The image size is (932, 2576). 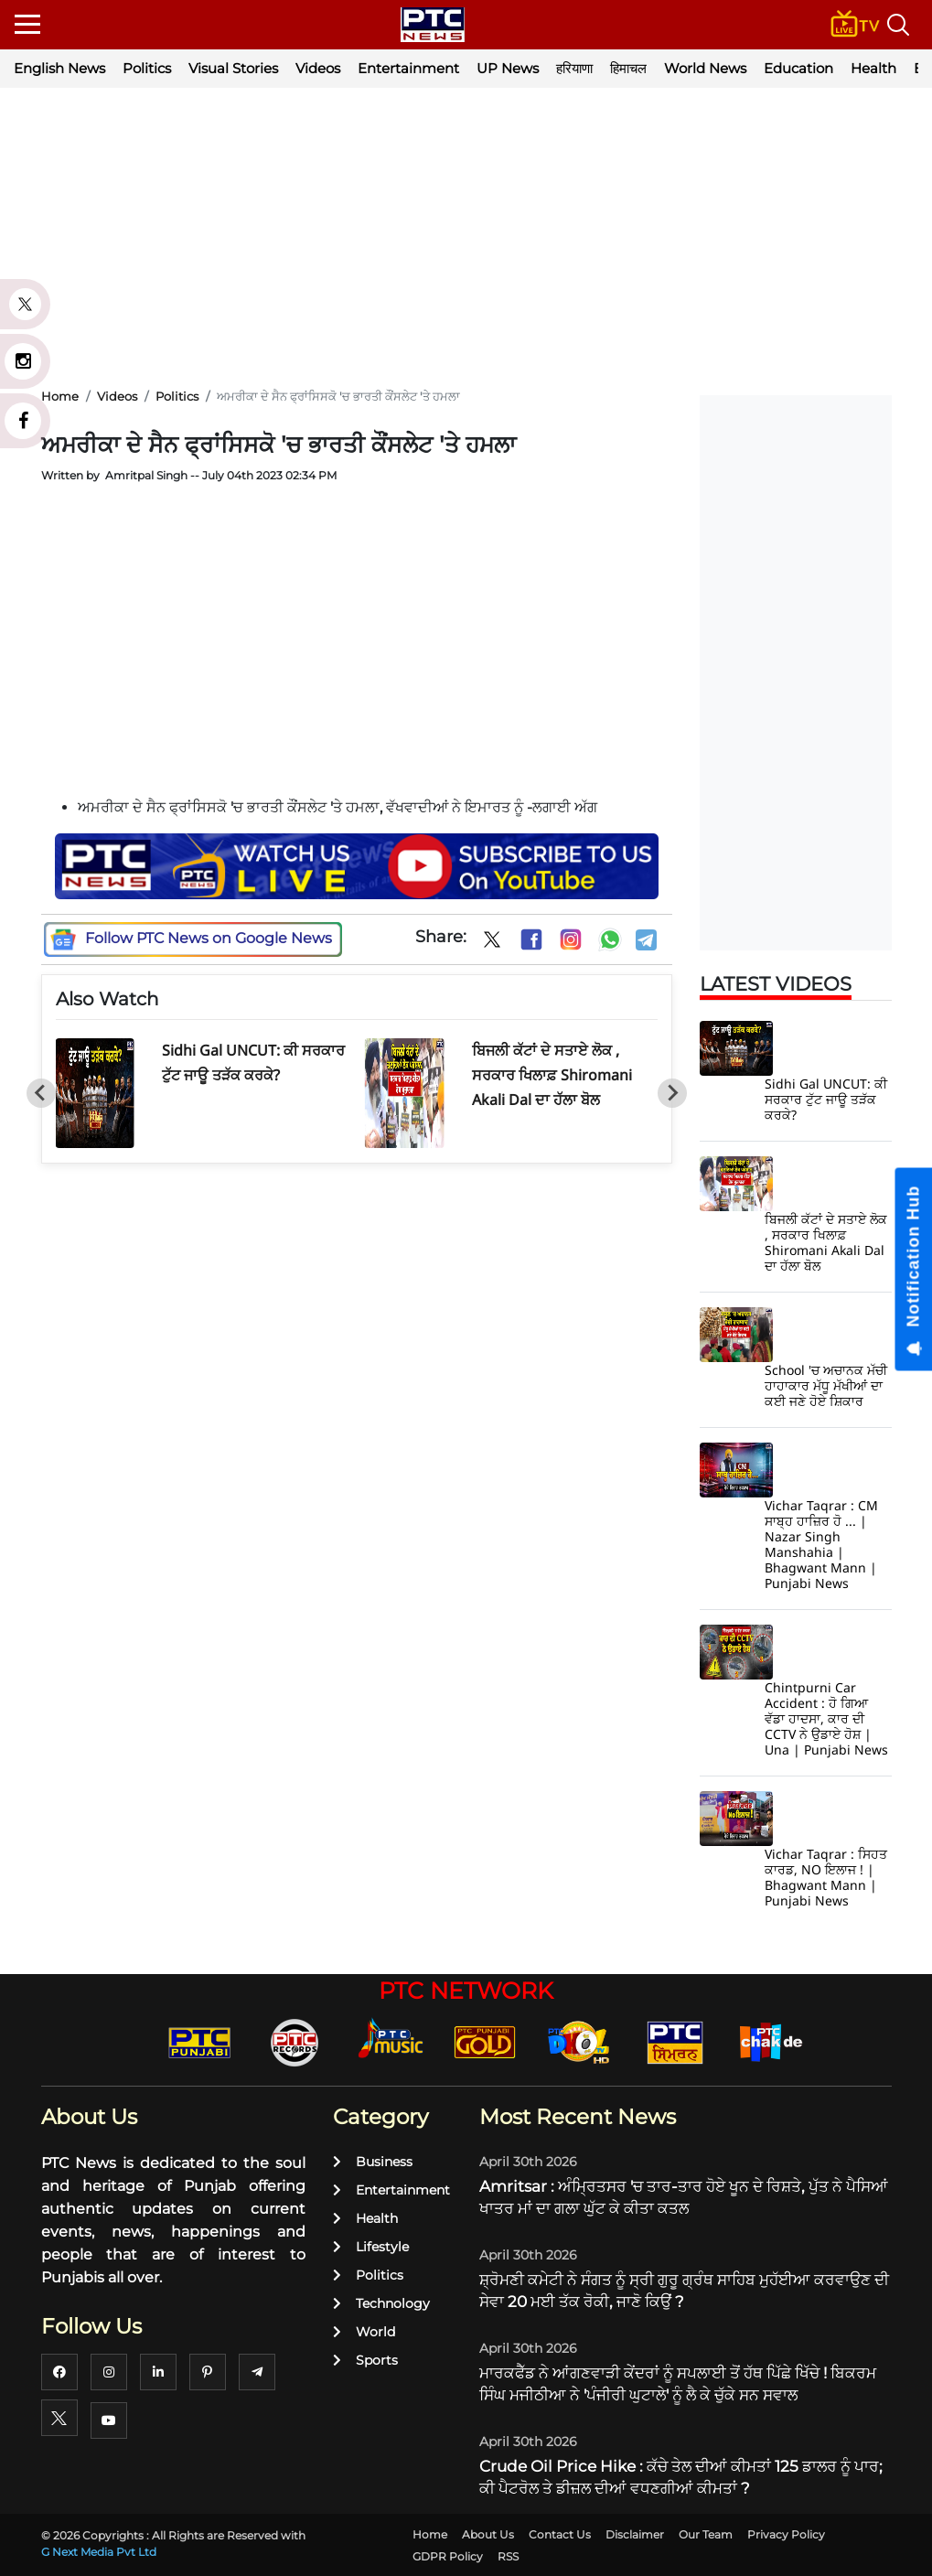 I want to click on [Advertisement], so click(x=466, y=238).